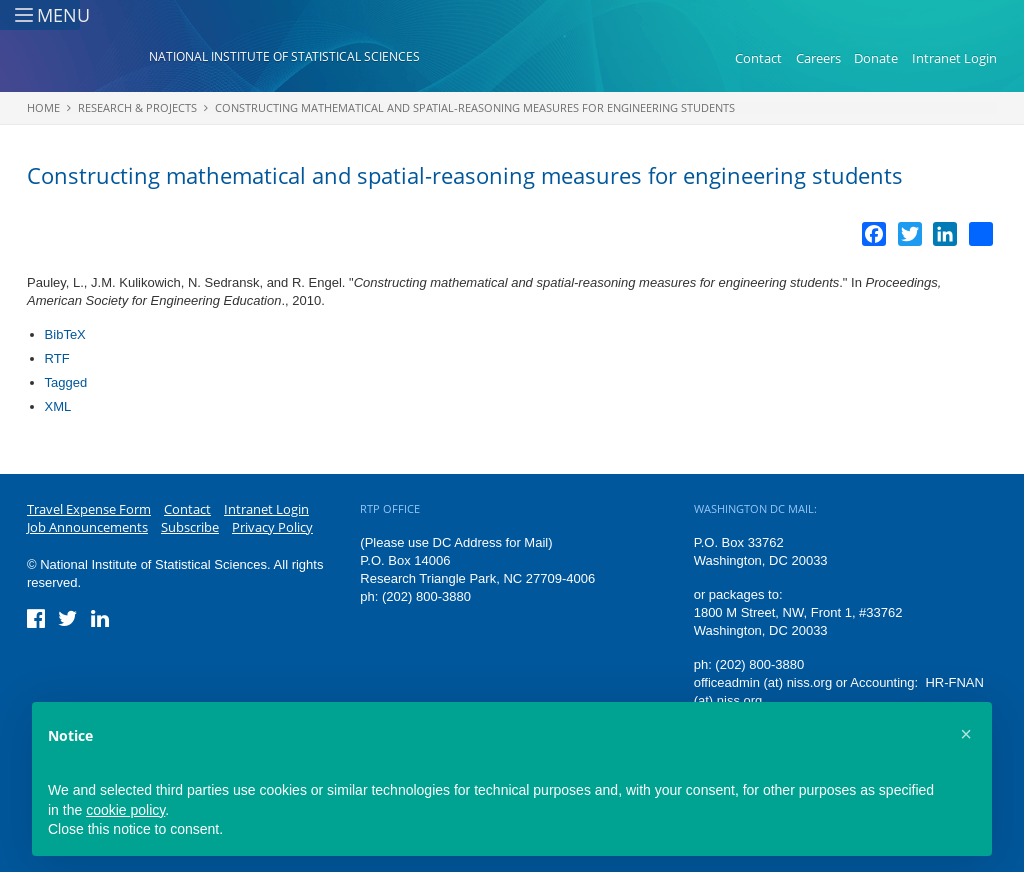 Image resolution: width=1024 pixels, height=872 pixels. Describe the element at coordinates (58, 406) in the screenshot. I see `XML` at that location.